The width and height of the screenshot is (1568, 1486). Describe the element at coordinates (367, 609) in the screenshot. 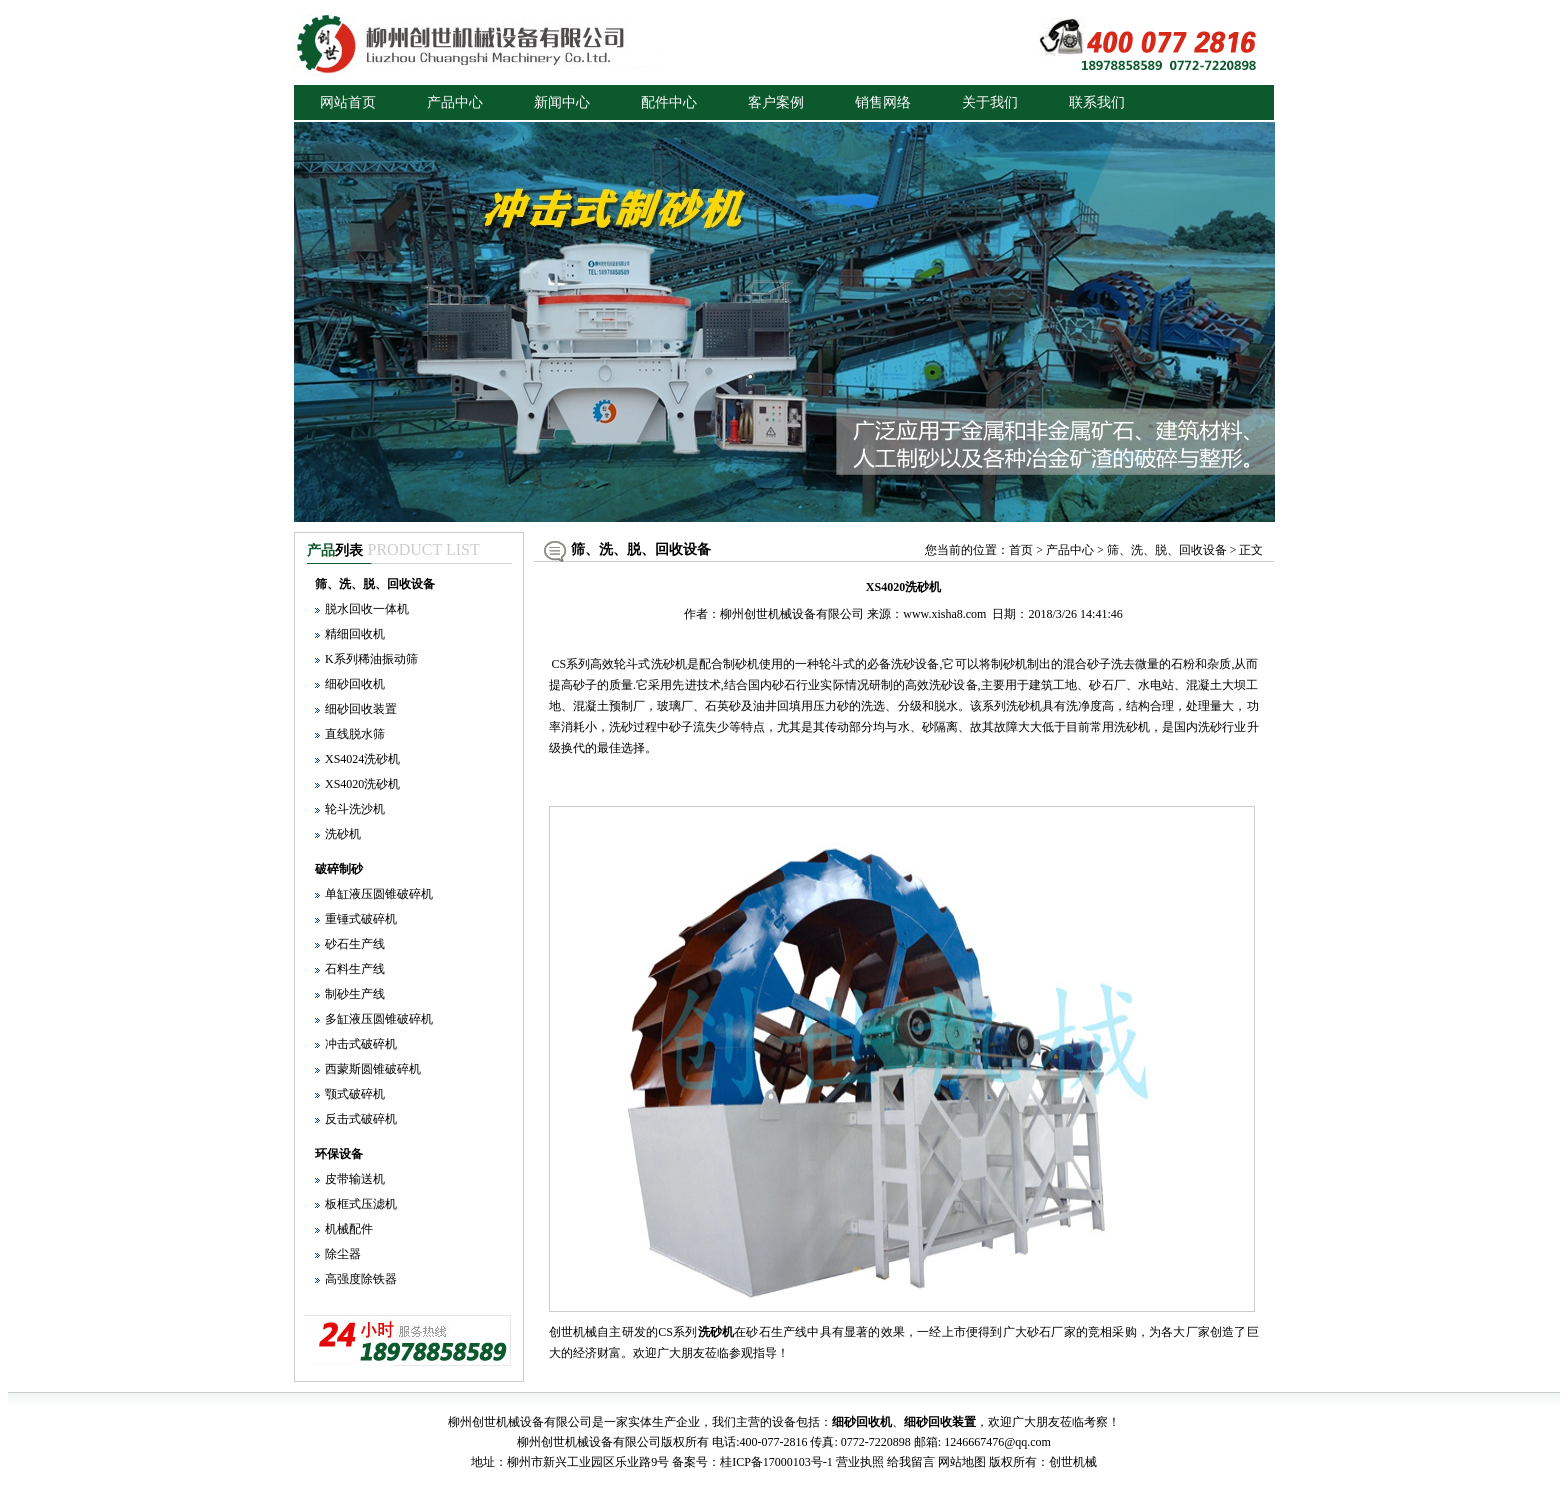

I see `脱水回收一体机` at that location.